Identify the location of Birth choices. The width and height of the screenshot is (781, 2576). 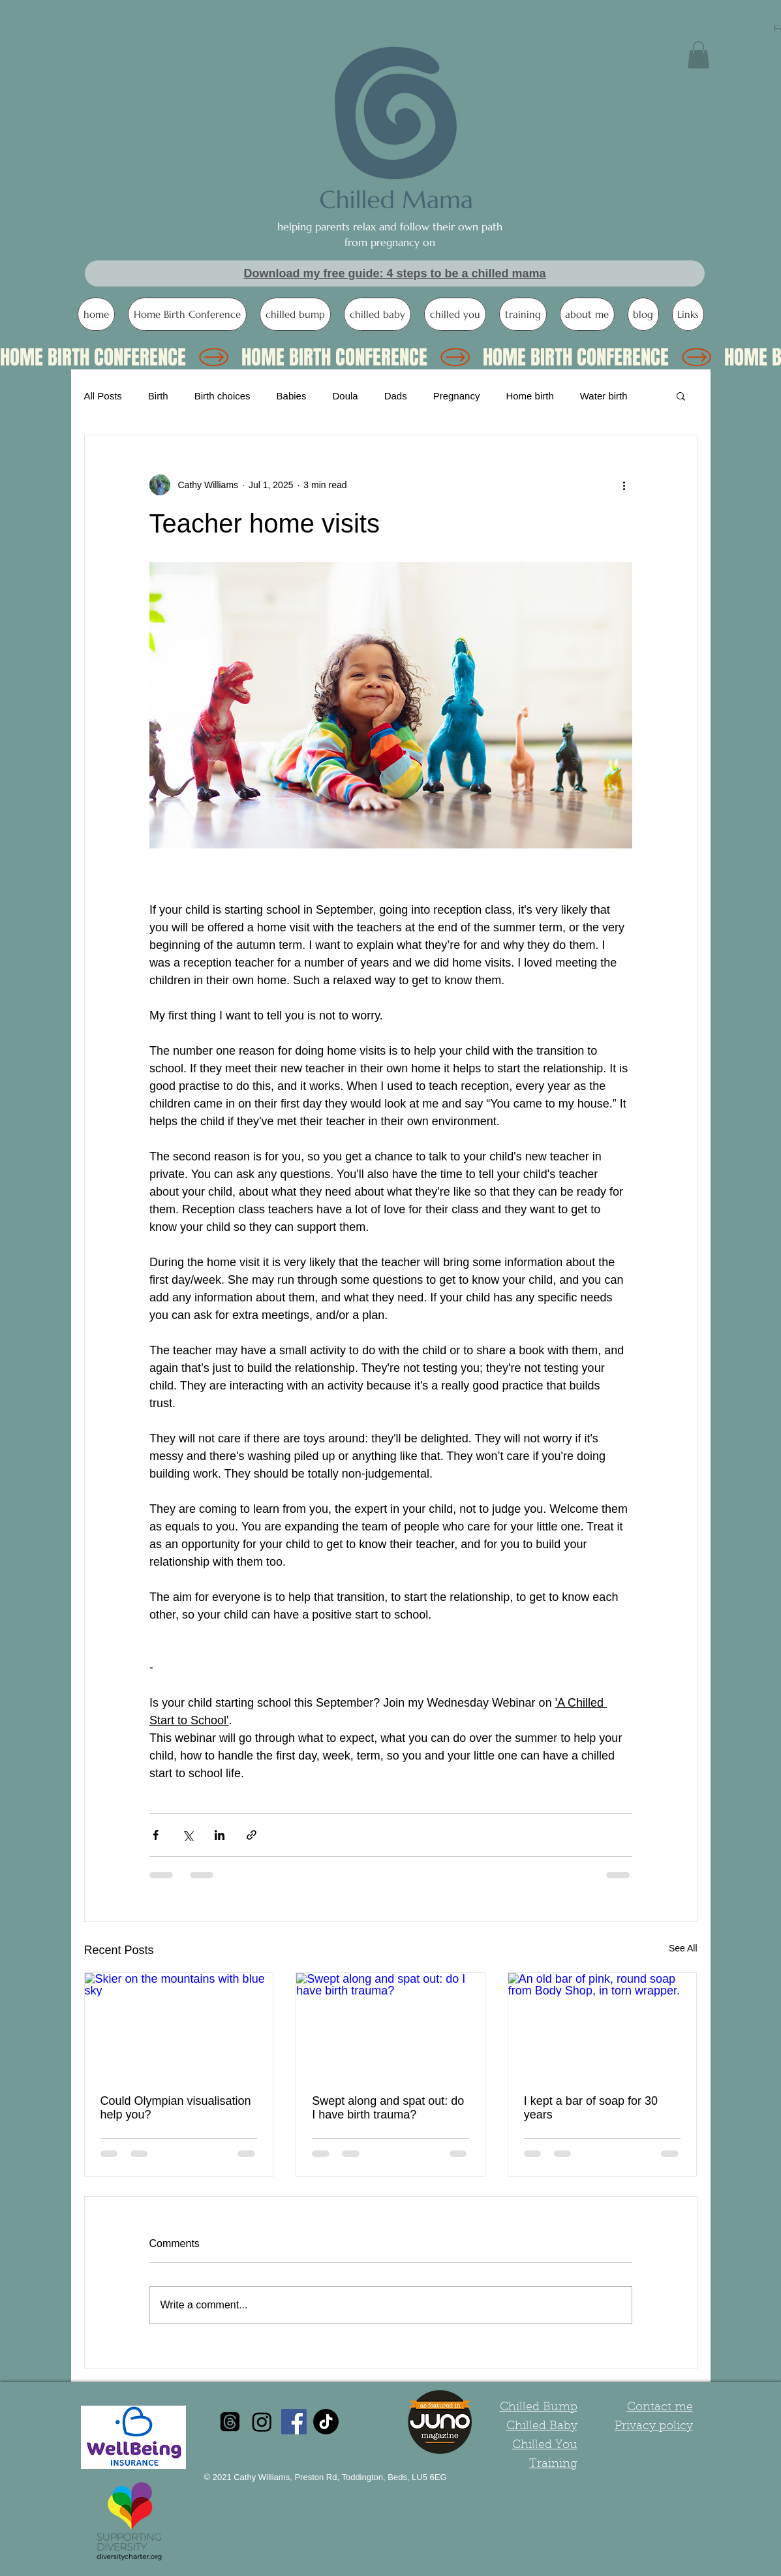
(222, 395).